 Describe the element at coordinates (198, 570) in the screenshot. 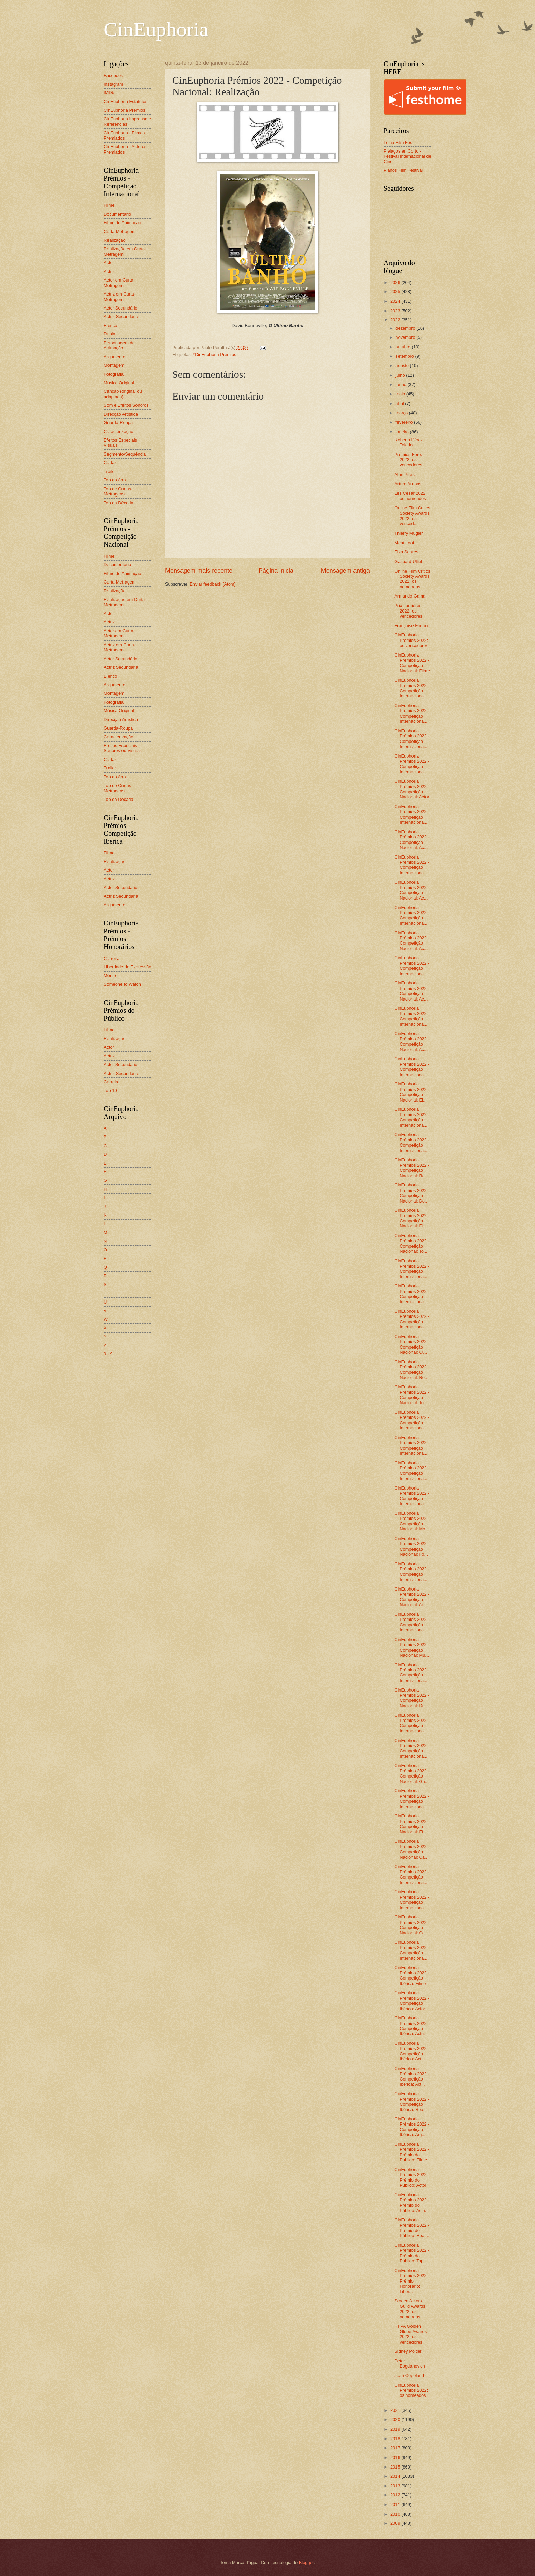

I see `Mensagem mais recente` at that location.